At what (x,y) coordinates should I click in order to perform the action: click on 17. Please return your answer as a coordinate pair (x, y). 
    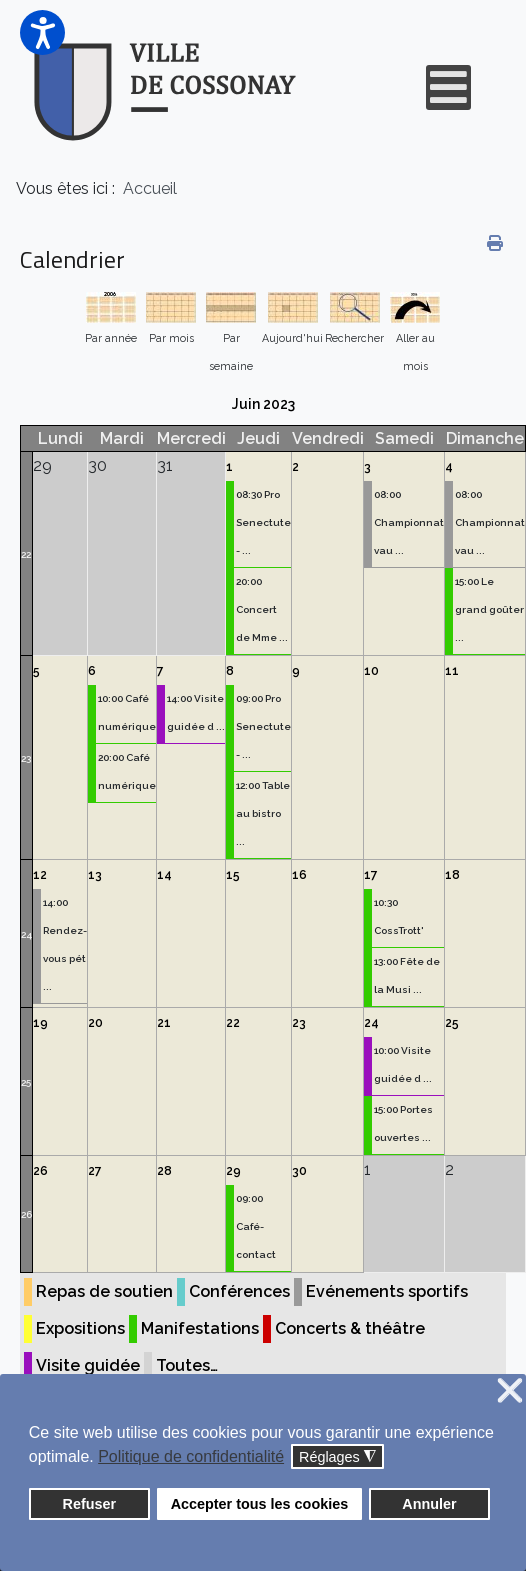
    Looking at the image, I should click on (371, 875).